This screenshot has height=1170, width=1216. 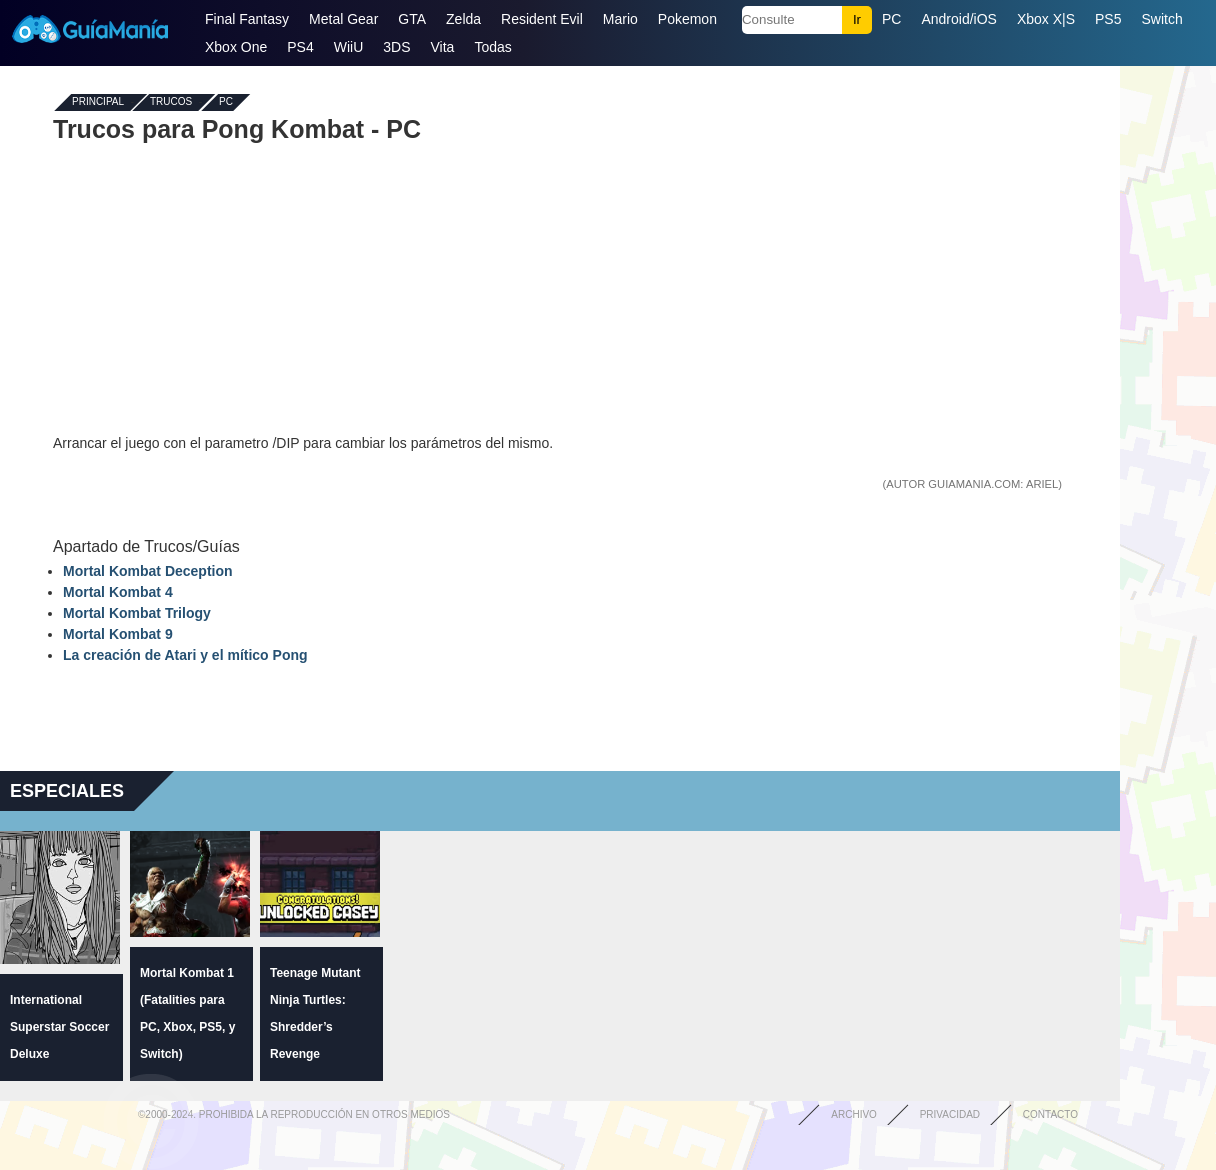 I want to click on Metal Gear, so click(x=343, y=19).